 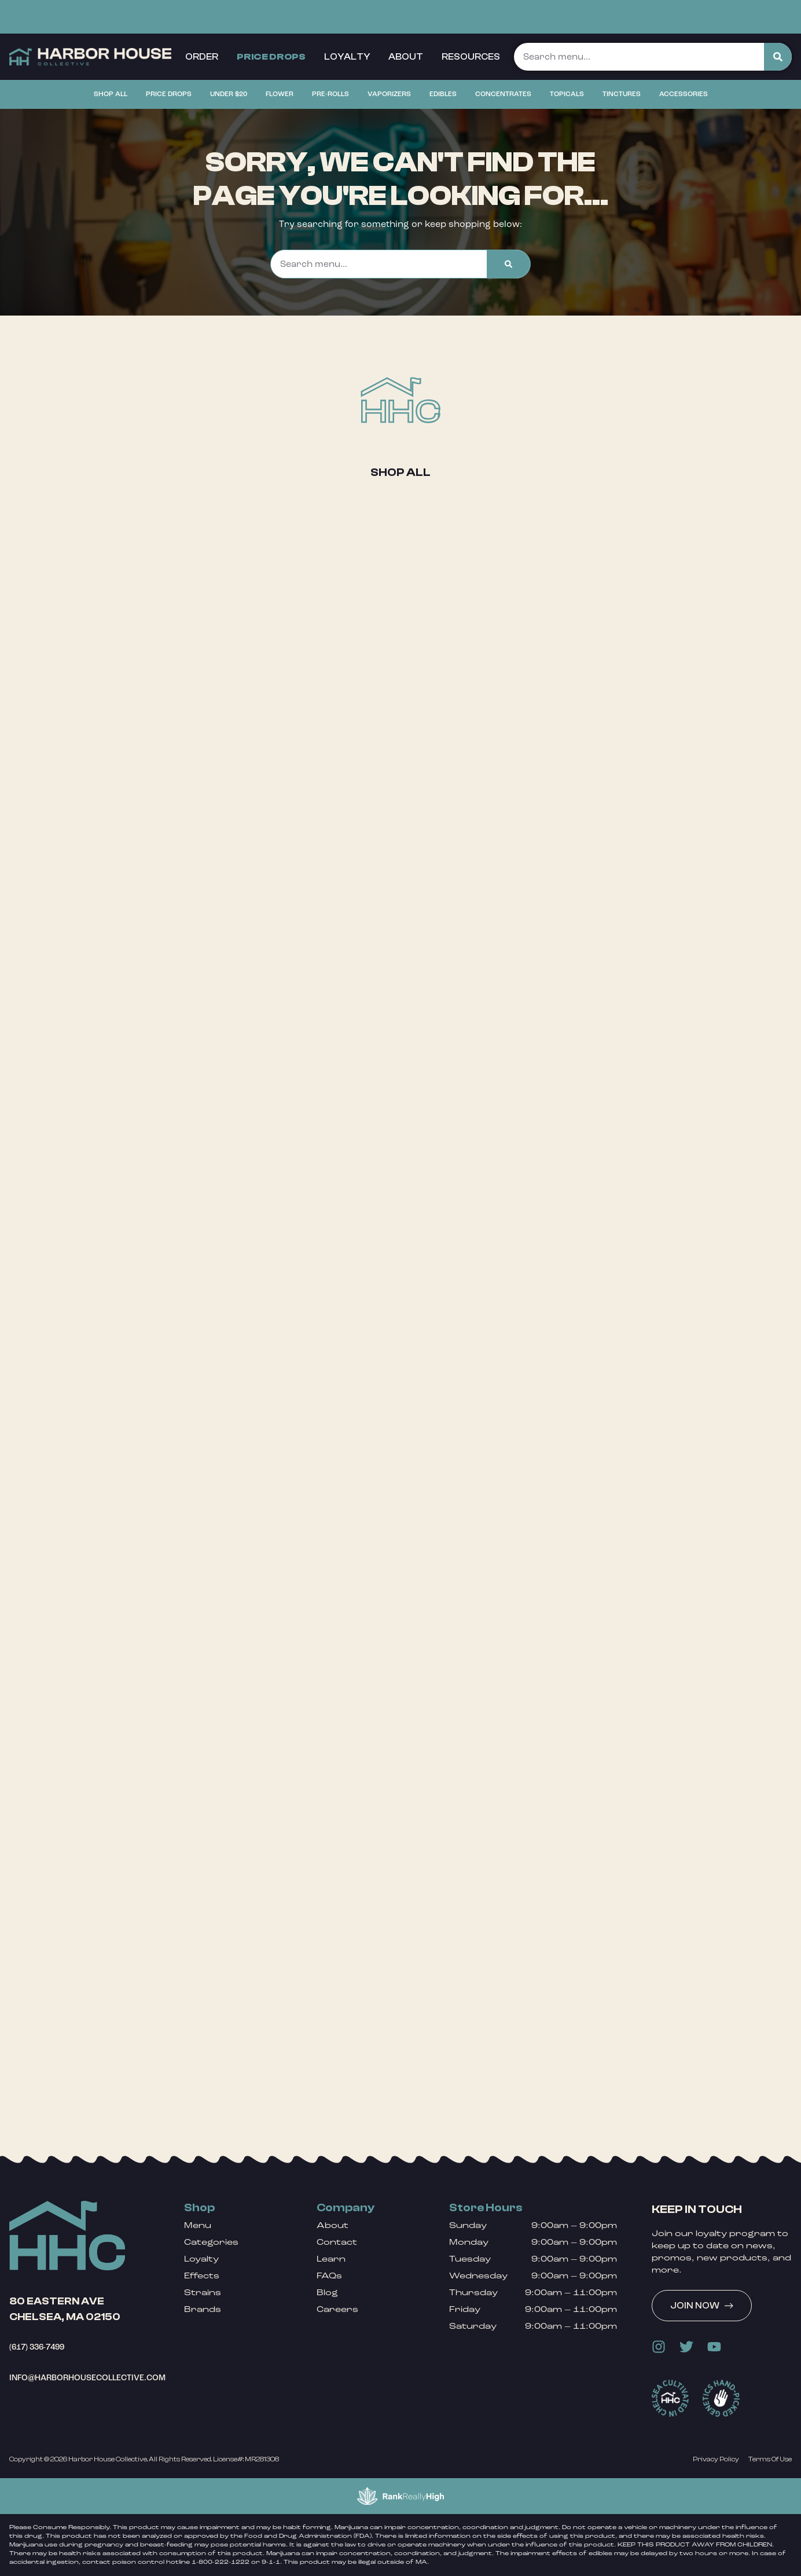 What do you see at coordinates (405, 57) in the screenshot?
I see `About` at bounding box center [405, 57].